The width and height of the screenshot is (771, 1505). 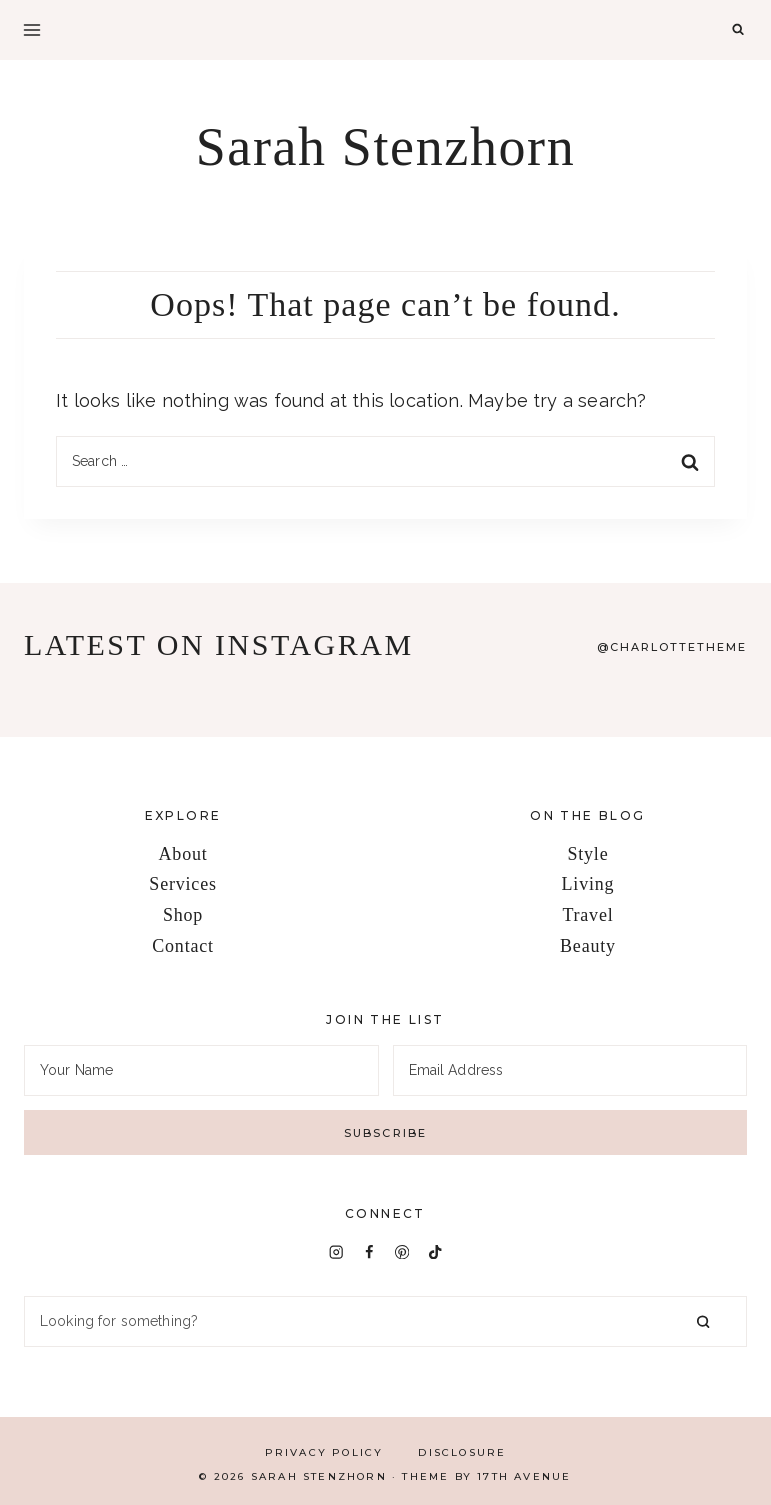 What do you see at coordinates (183, 946) in the screenshot?
I see `Contact` at bounding box center [183, 946].